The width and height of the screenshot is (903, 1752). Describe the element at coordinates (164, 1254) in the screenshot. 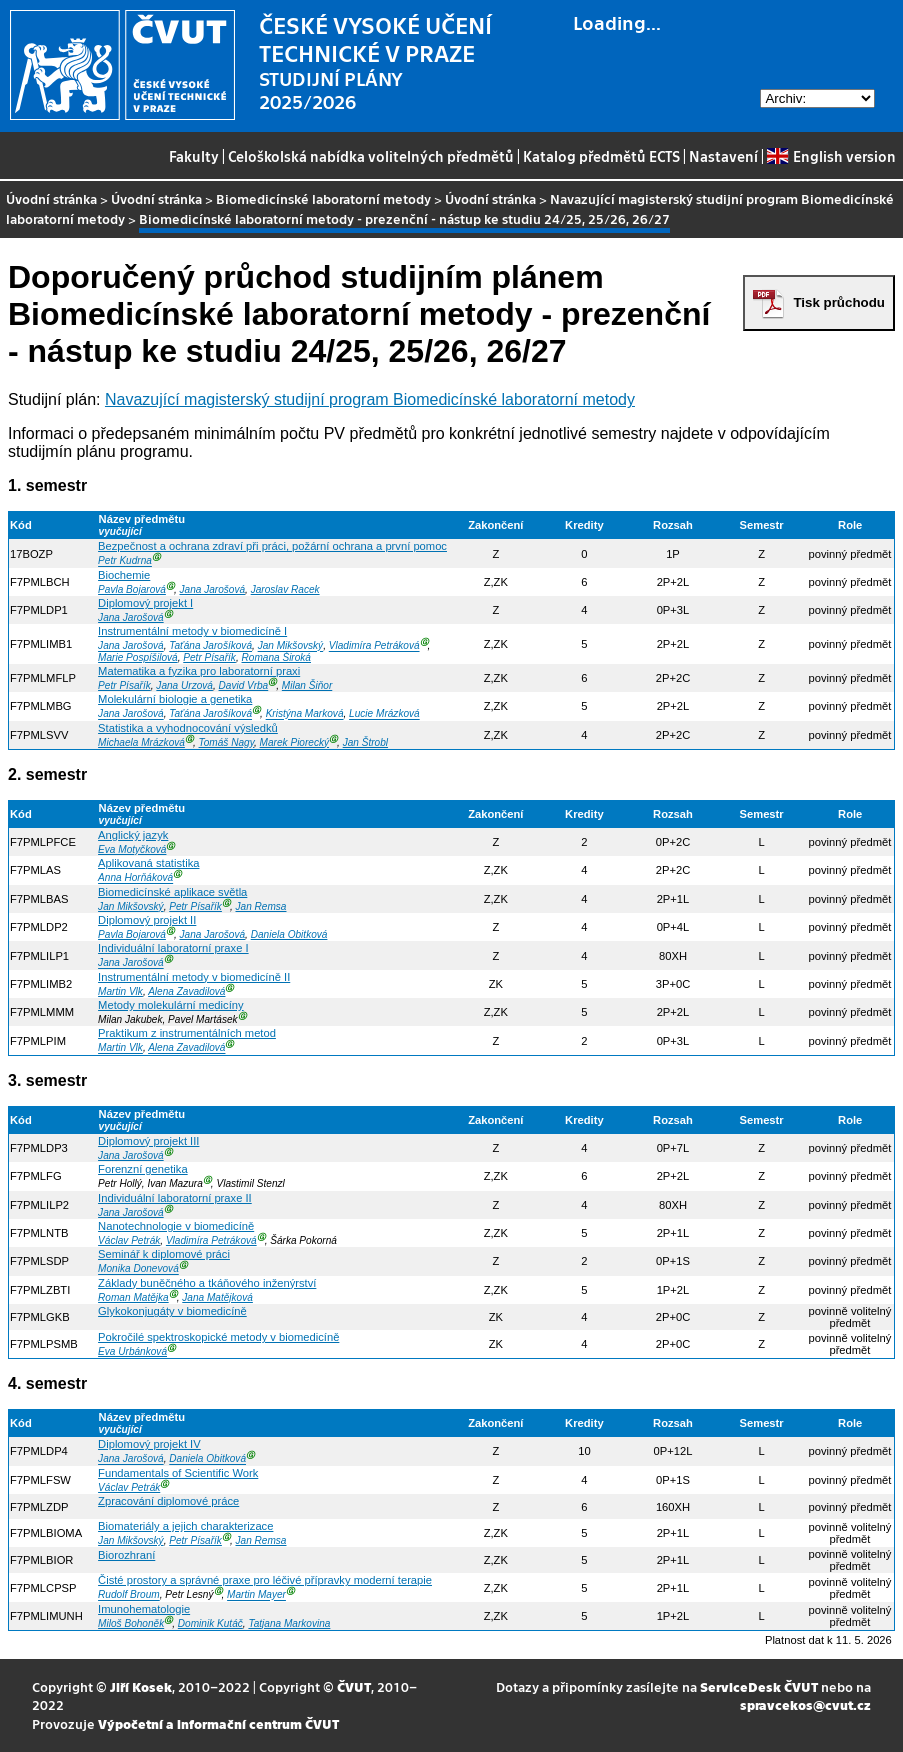

I see `Seminář k diplomové práci` at that location.